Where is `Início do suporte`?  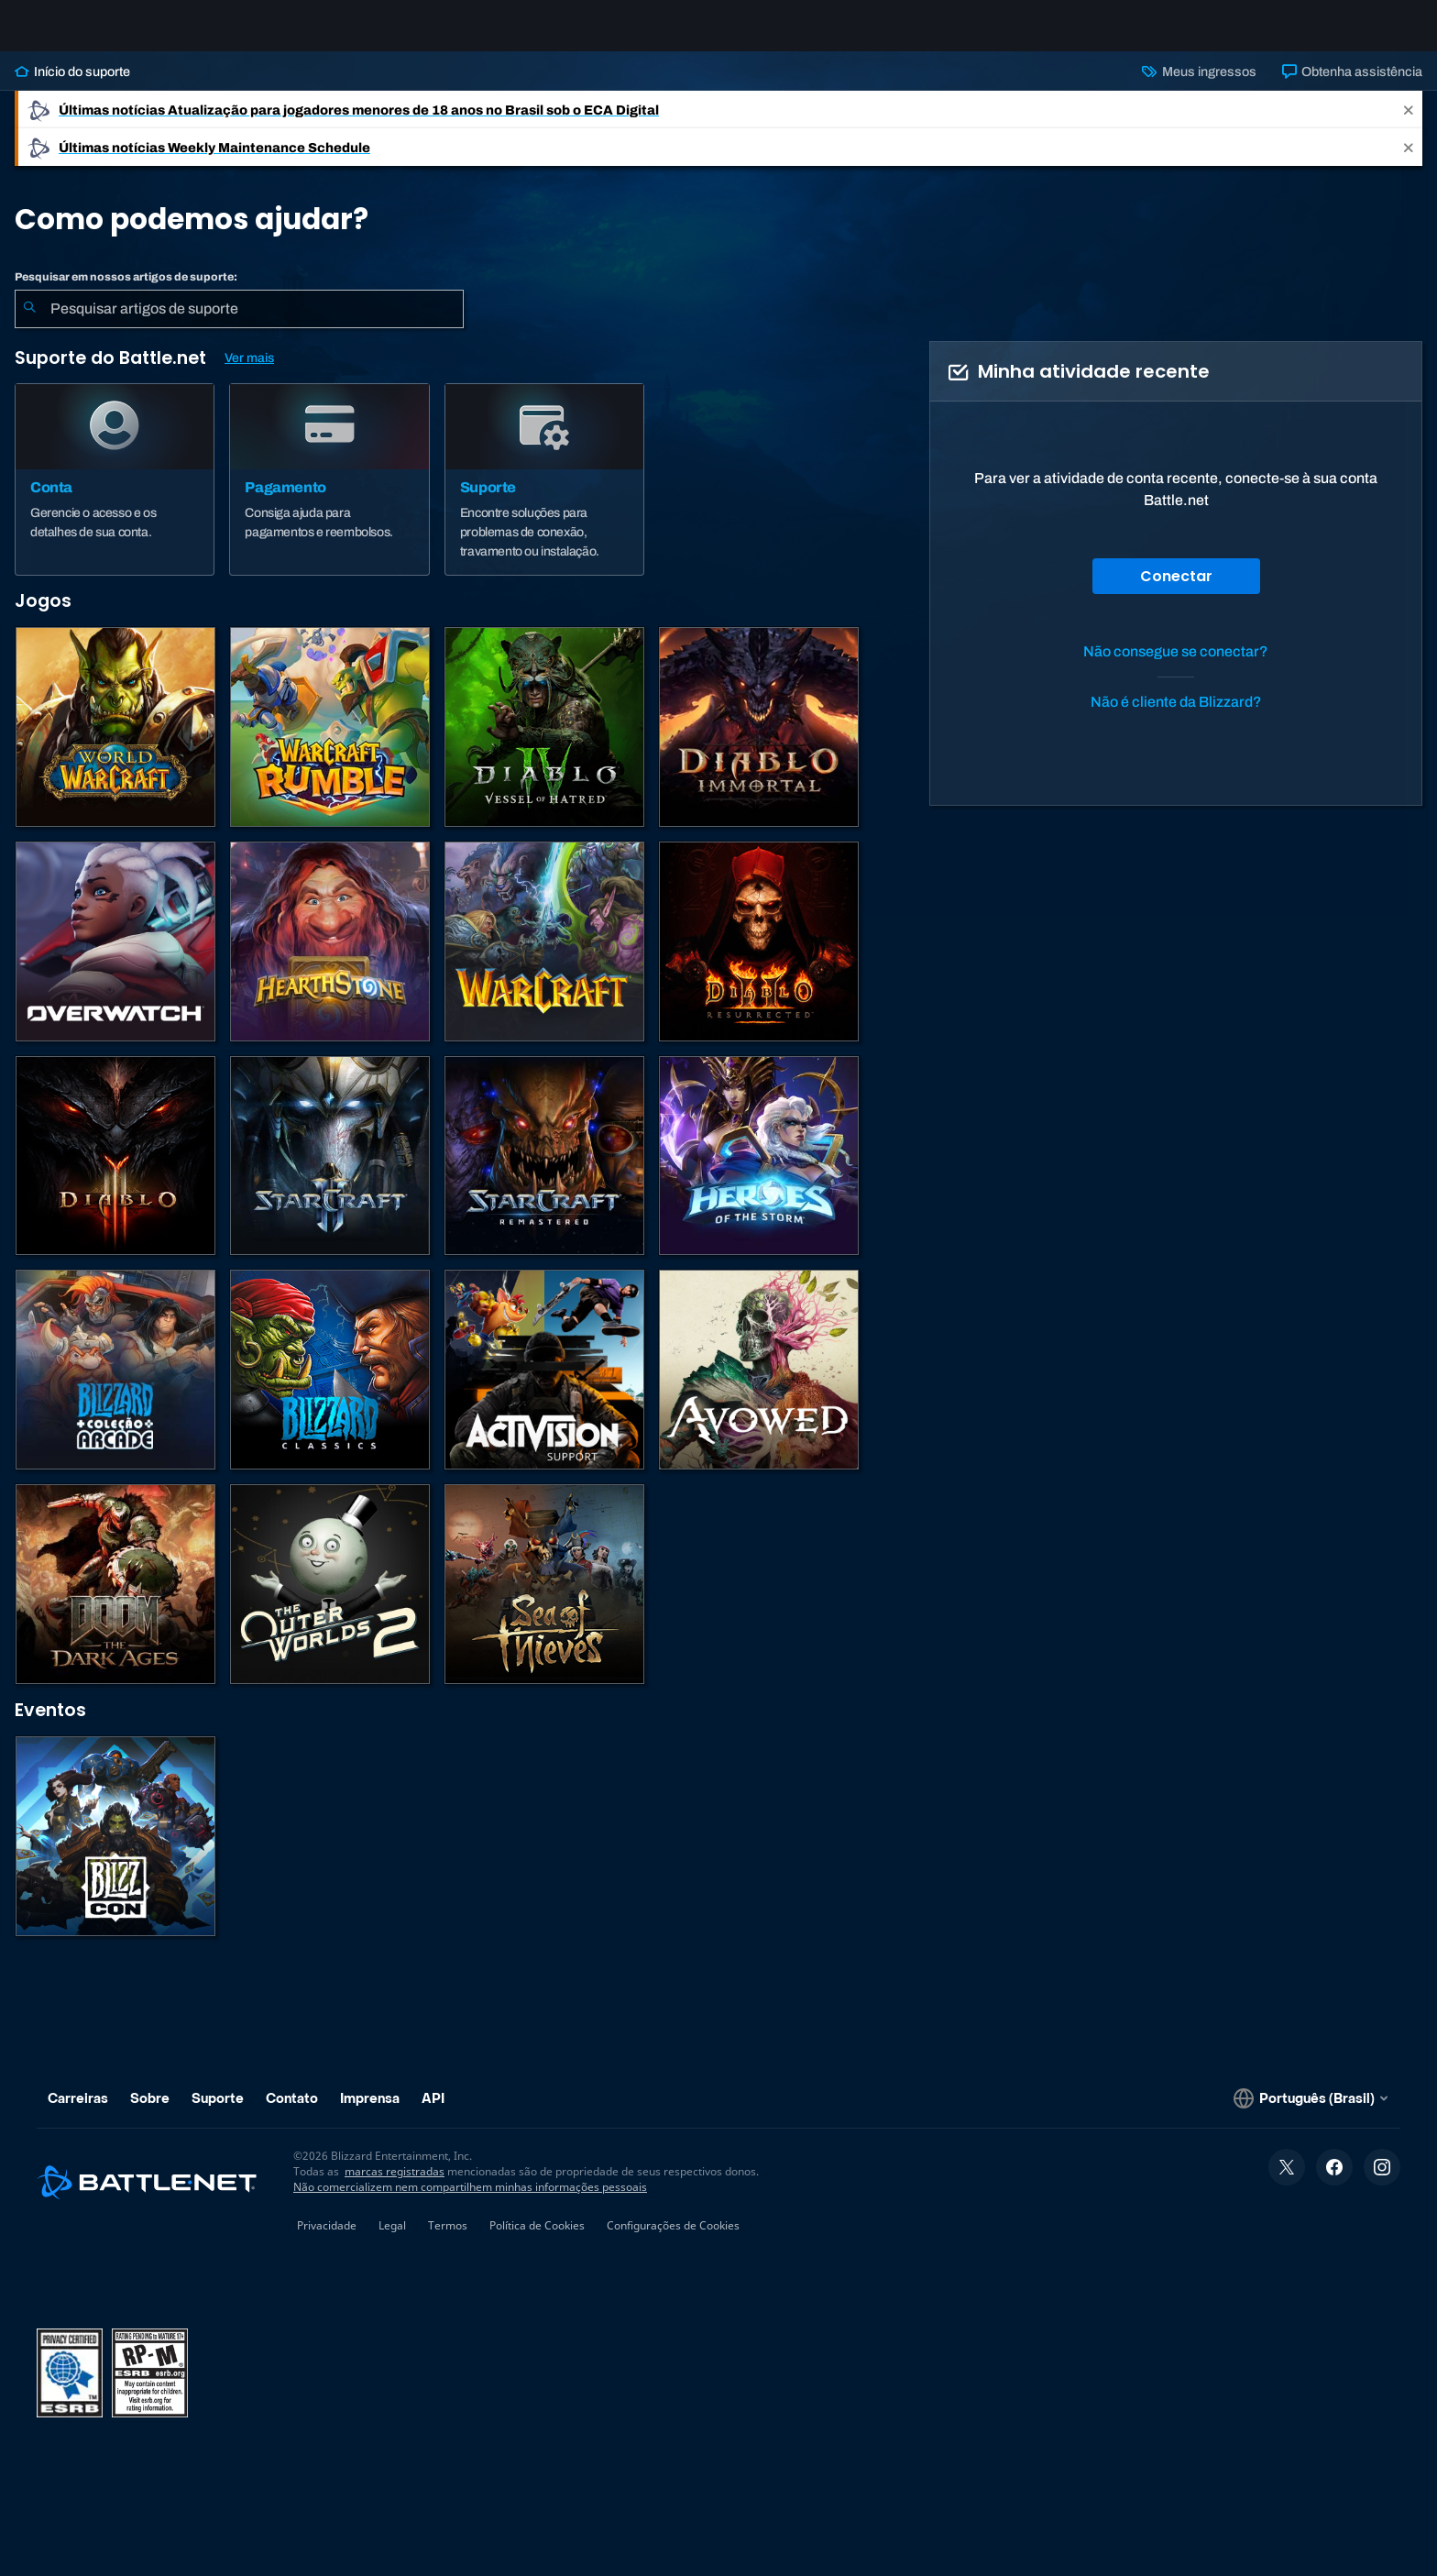
Início do suporte is located at coordinates (72, 86).